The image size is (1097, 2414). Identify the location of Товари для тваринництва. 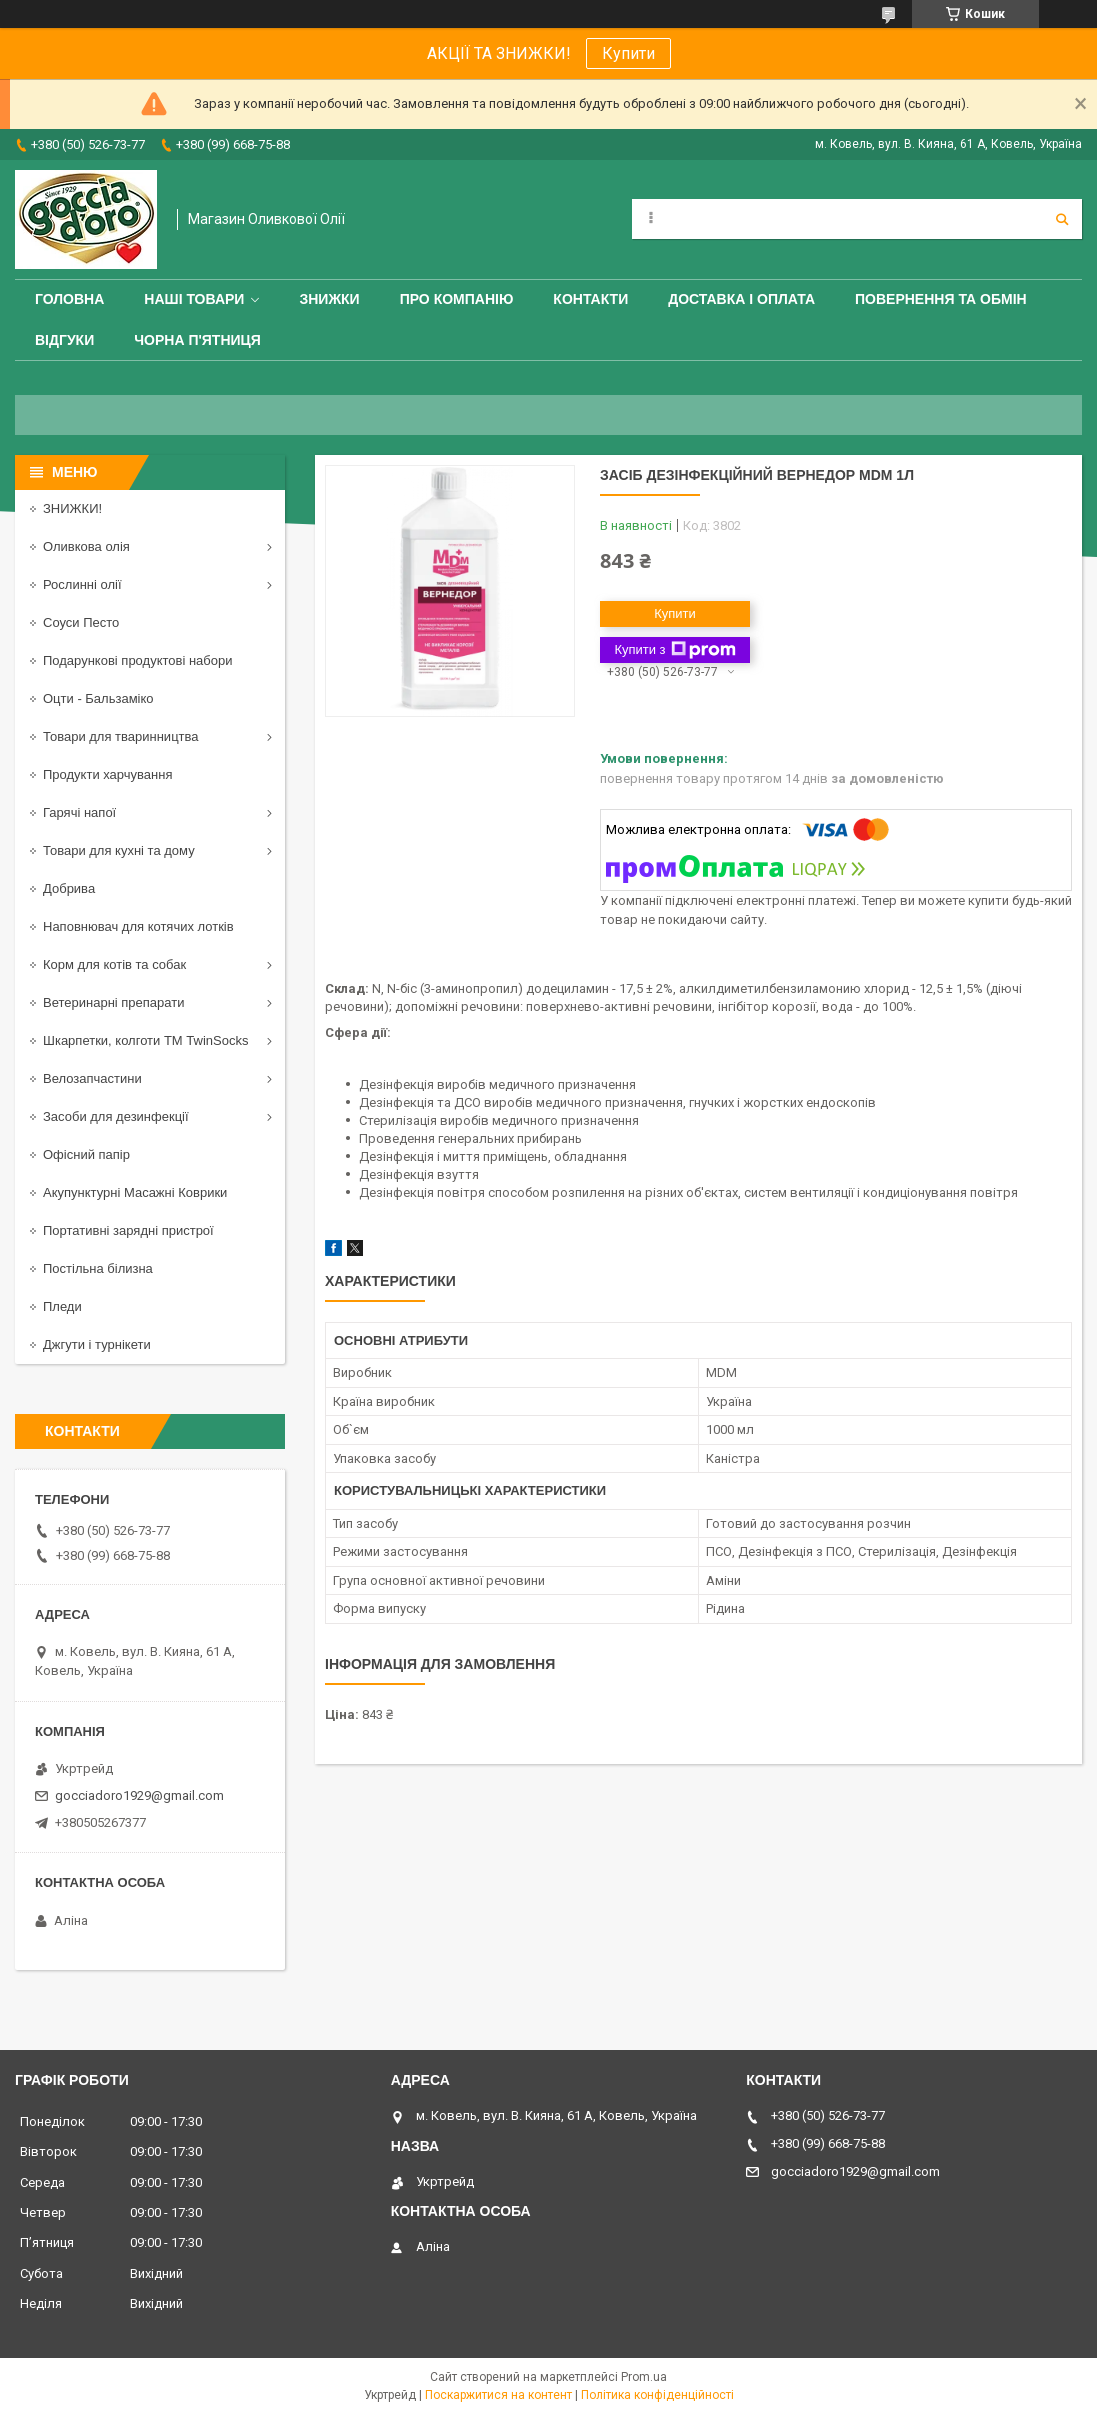
(121, 736).